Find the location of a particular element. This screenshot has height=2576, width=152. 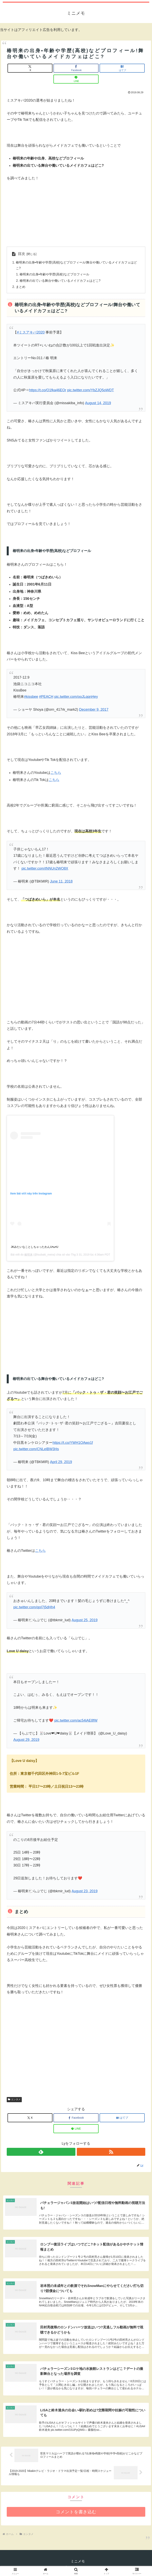

[Facebookでシェア] is located at coordinates (76, 68).